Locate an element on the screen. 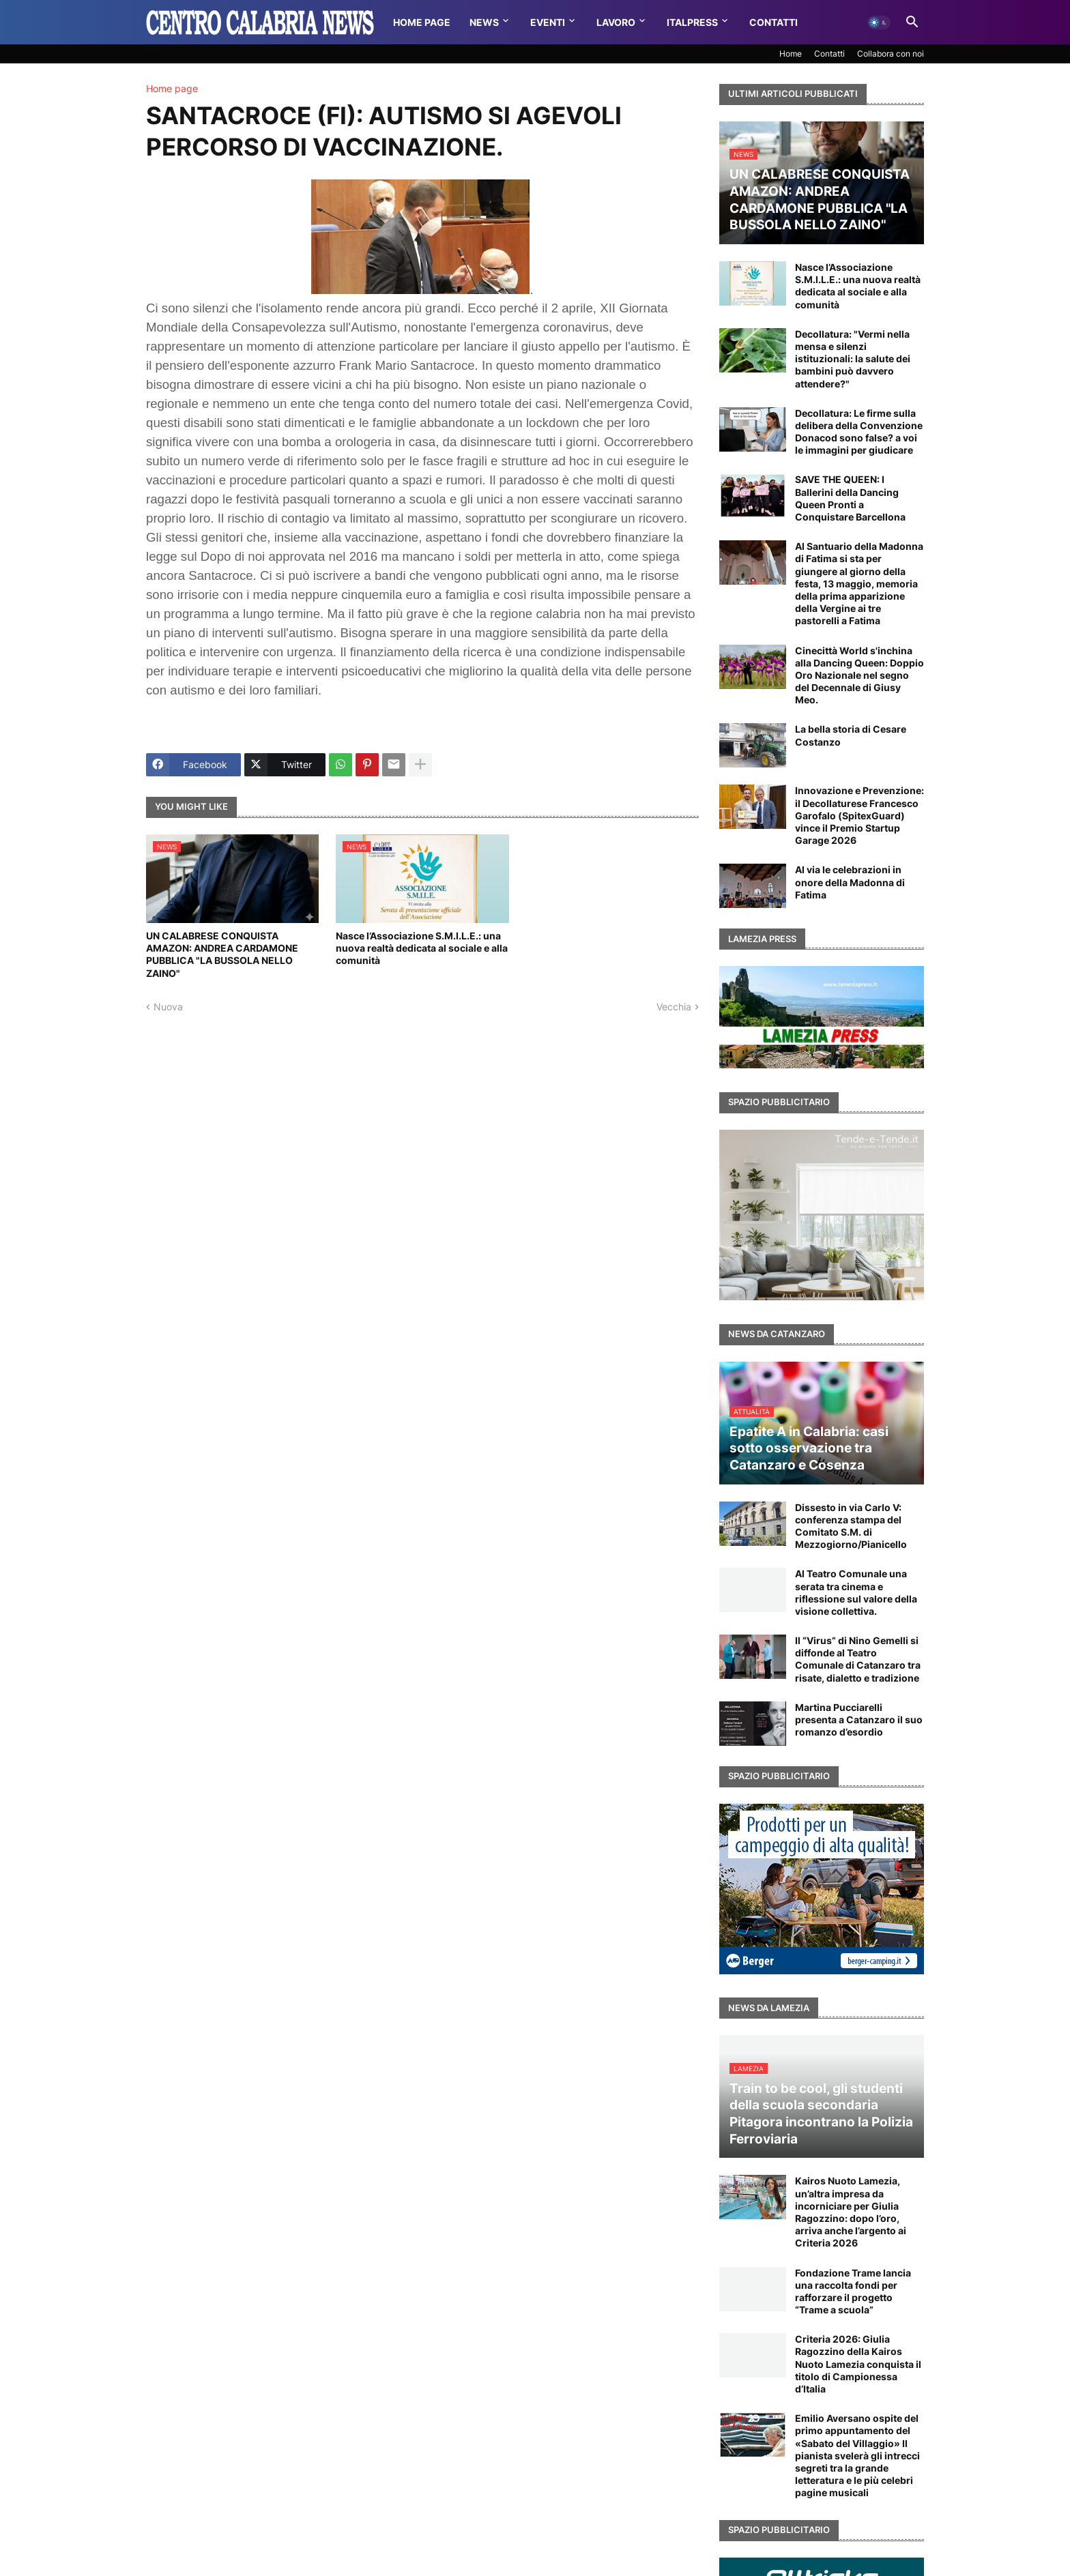 The width and height of the screenshot is (1070, 2576). Al Teatro Comunale una serata tra cinema e riflessione sul valore della visione collettiva. is located at coordinates (856, 1592).